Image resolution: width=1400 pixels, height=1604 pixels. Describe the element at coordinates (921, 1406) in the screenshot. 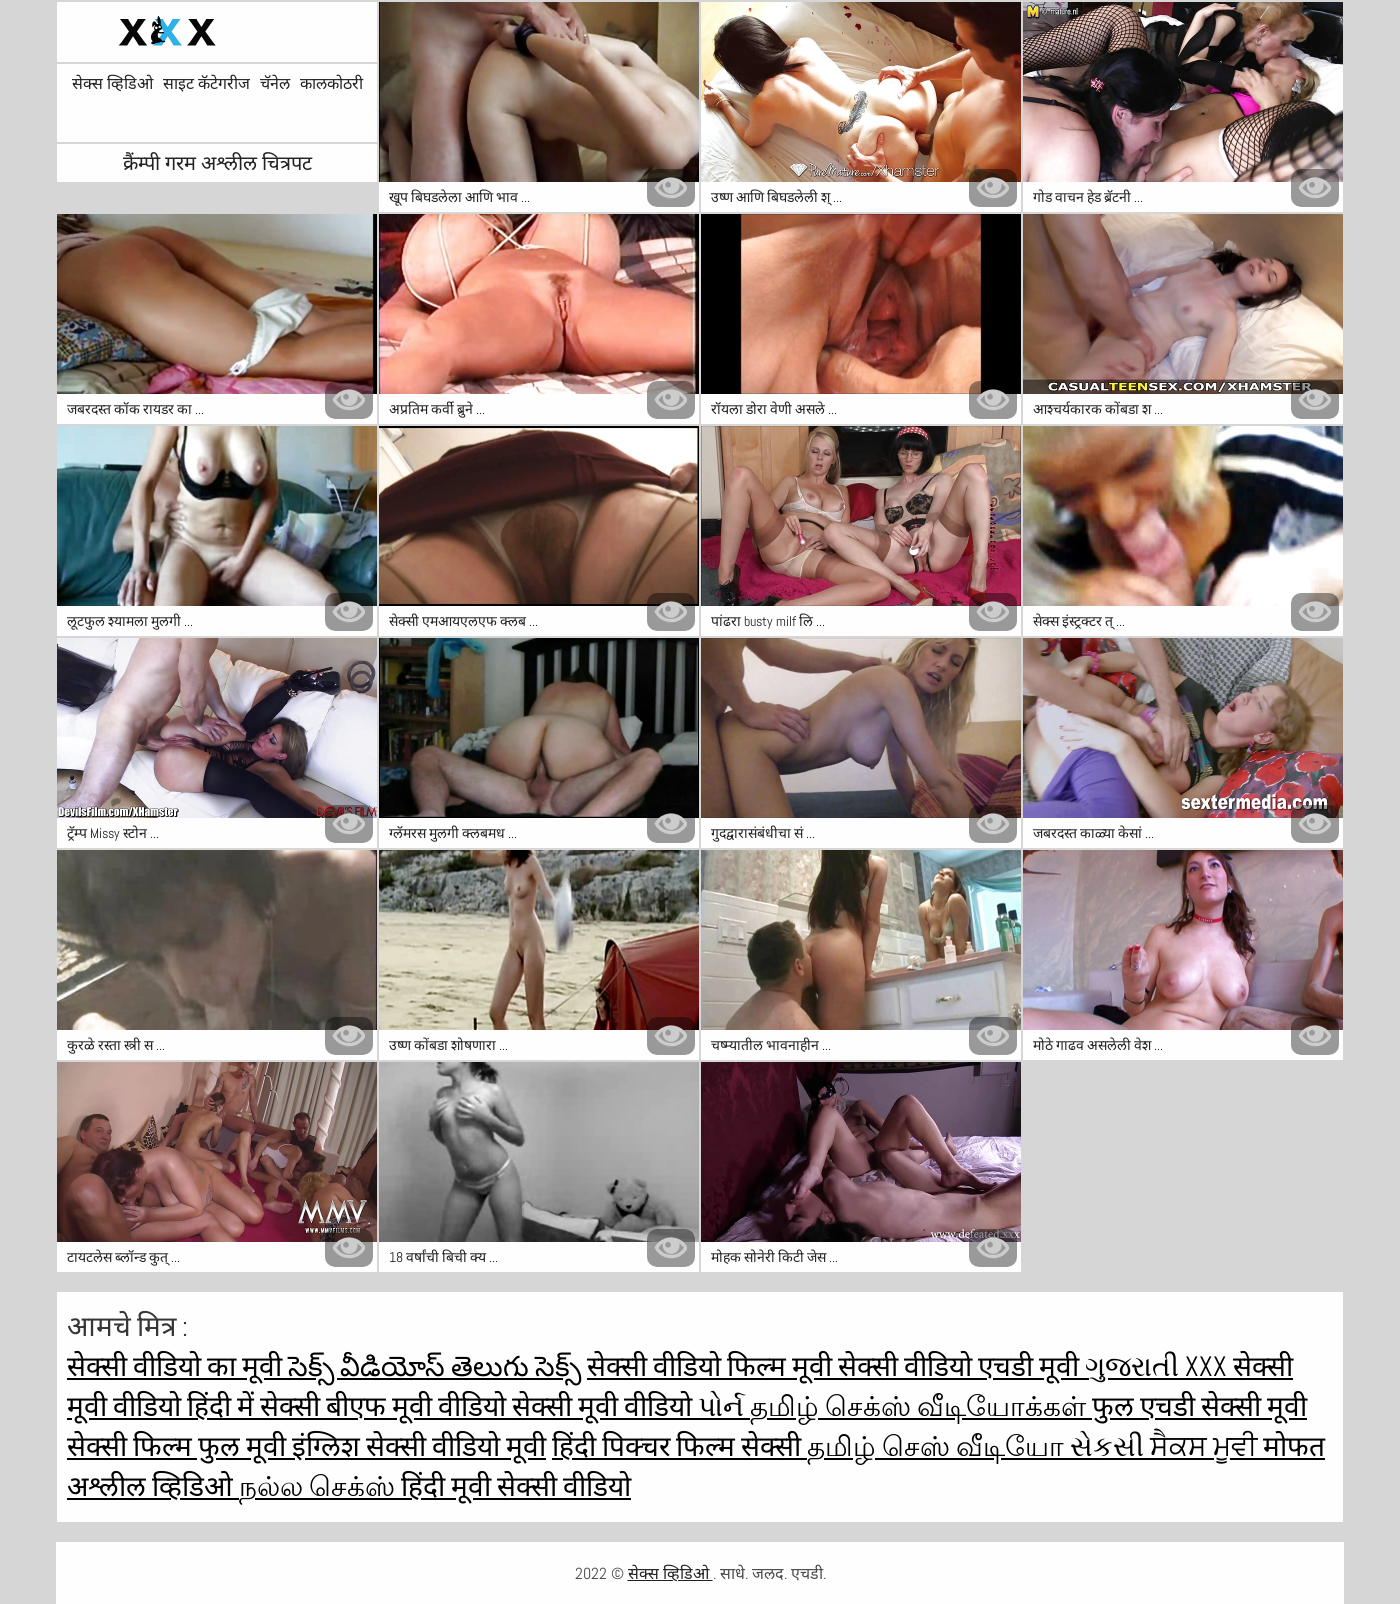

I see `தமிழ் செக்ஸ் வீடியோக்கள்` at that location.